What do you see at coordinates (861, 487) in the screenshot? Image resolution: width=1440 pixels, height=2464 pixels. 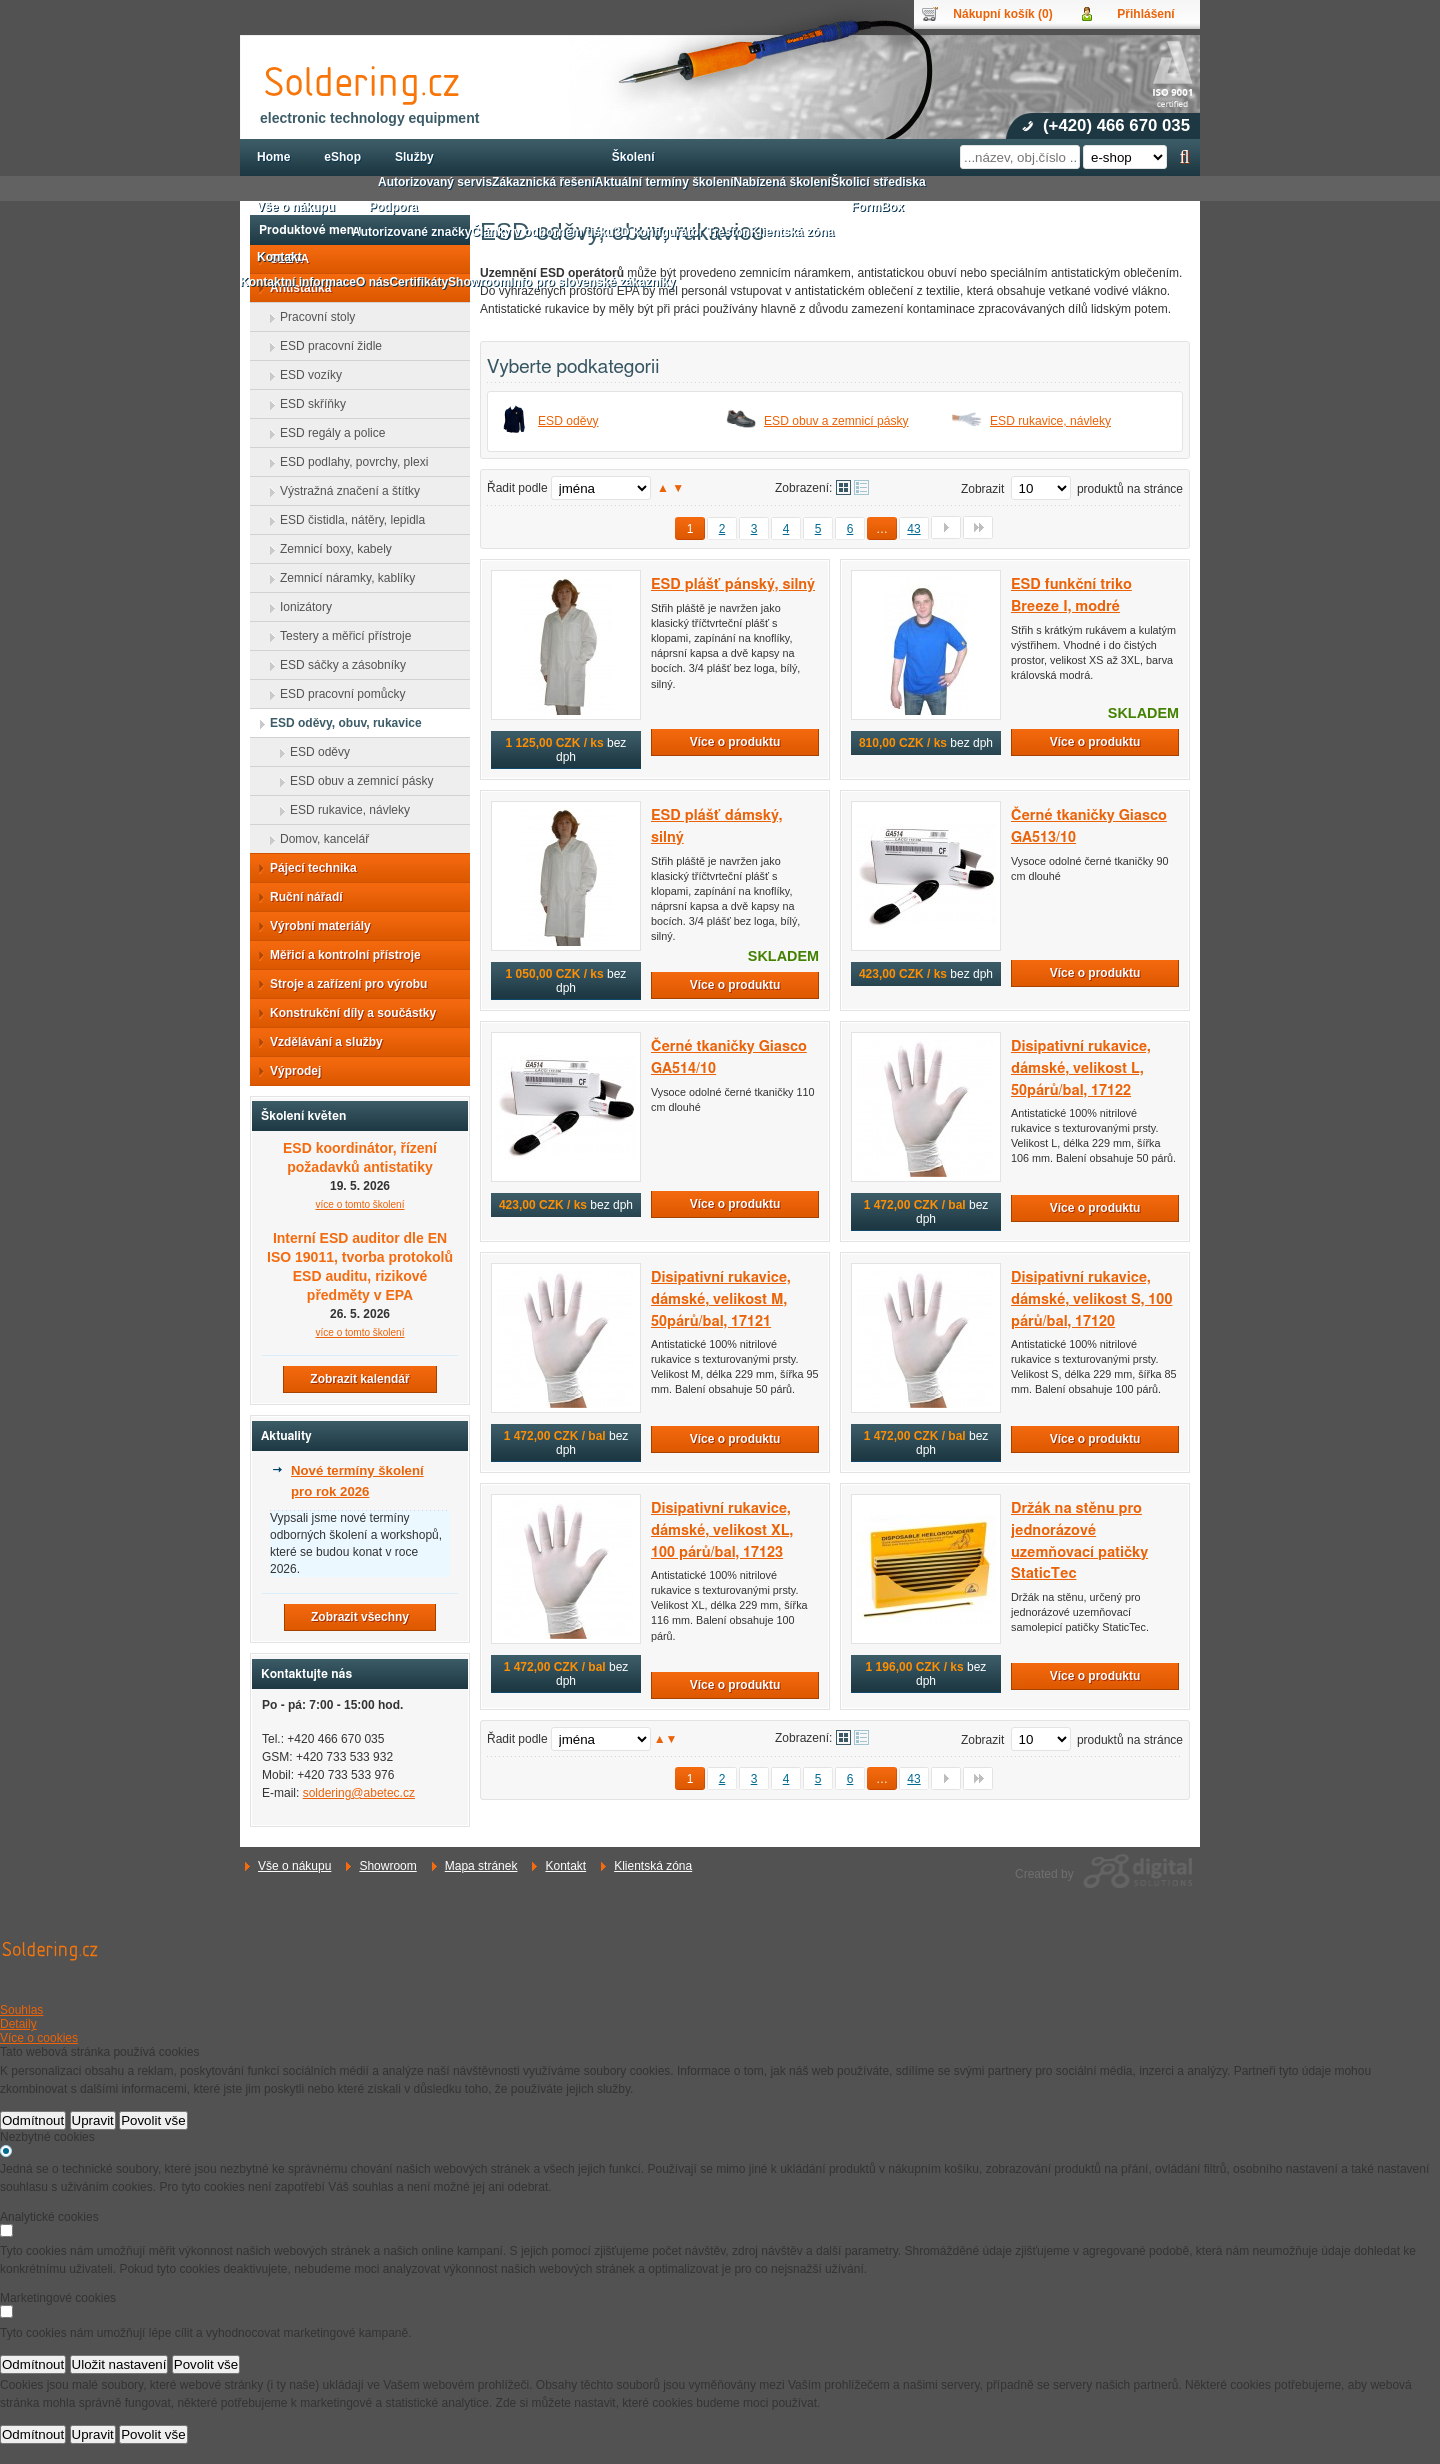 I see `Tabulkové` at bounding box center [861, 487].